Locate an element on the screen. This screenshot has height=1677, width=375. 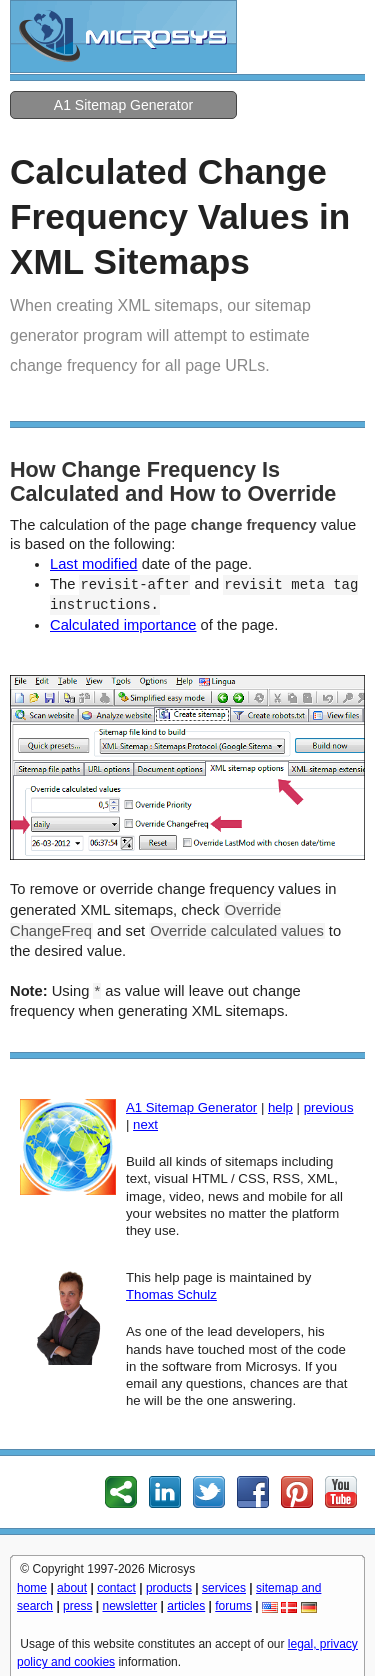
A1 Sitemap Generator is located at coordinates (123, 105).